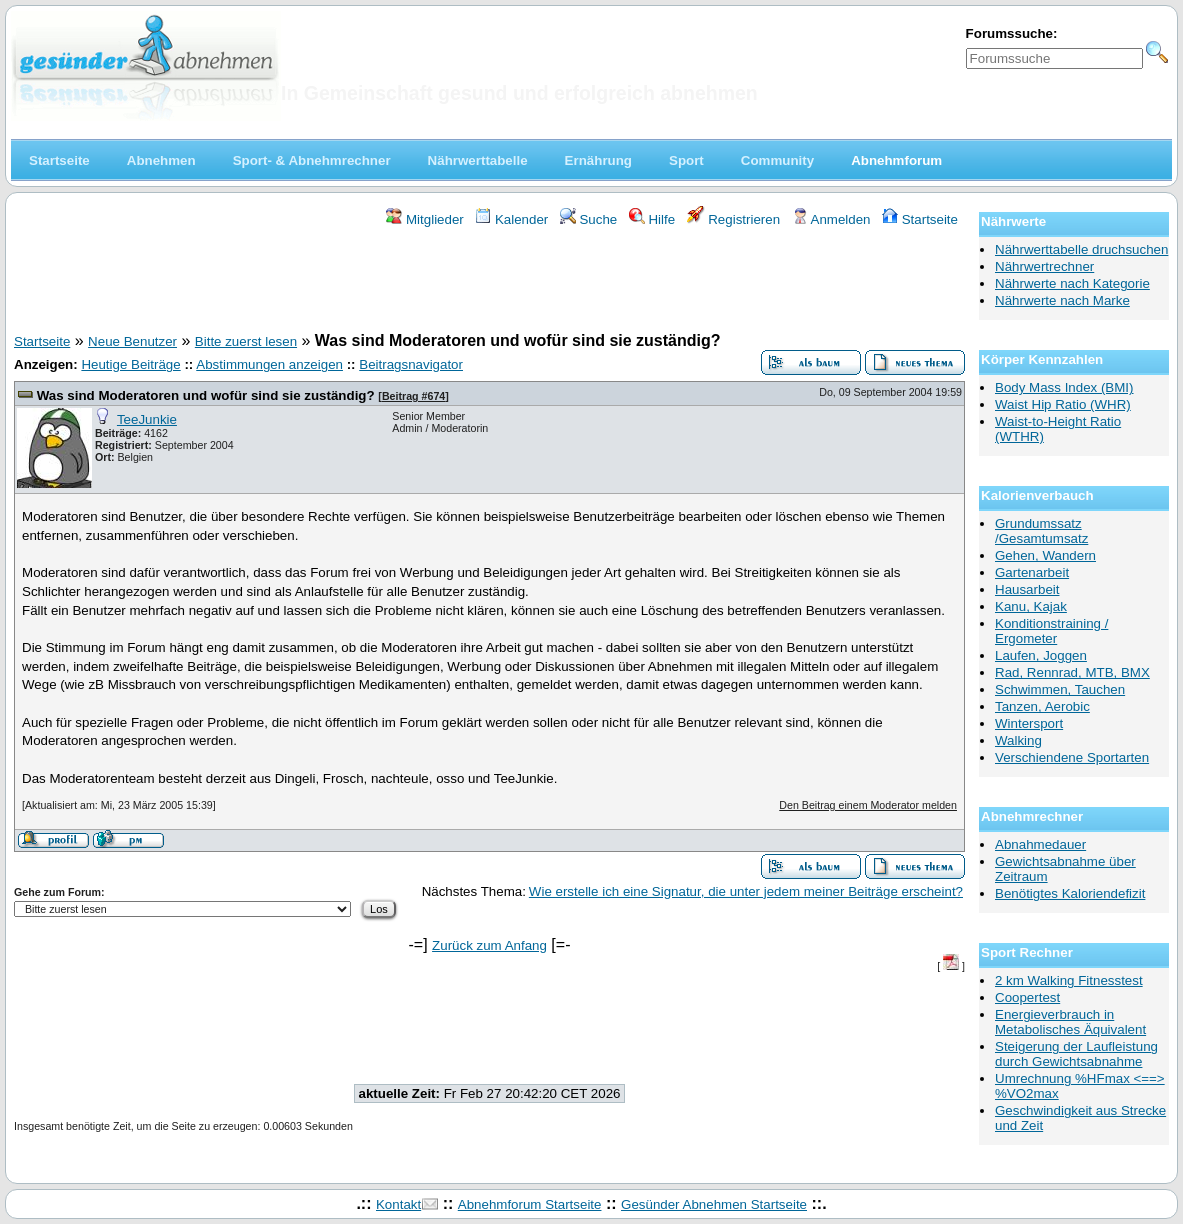  I want to click on Waist Hip Ratio (WHR), so click(1063, 404).